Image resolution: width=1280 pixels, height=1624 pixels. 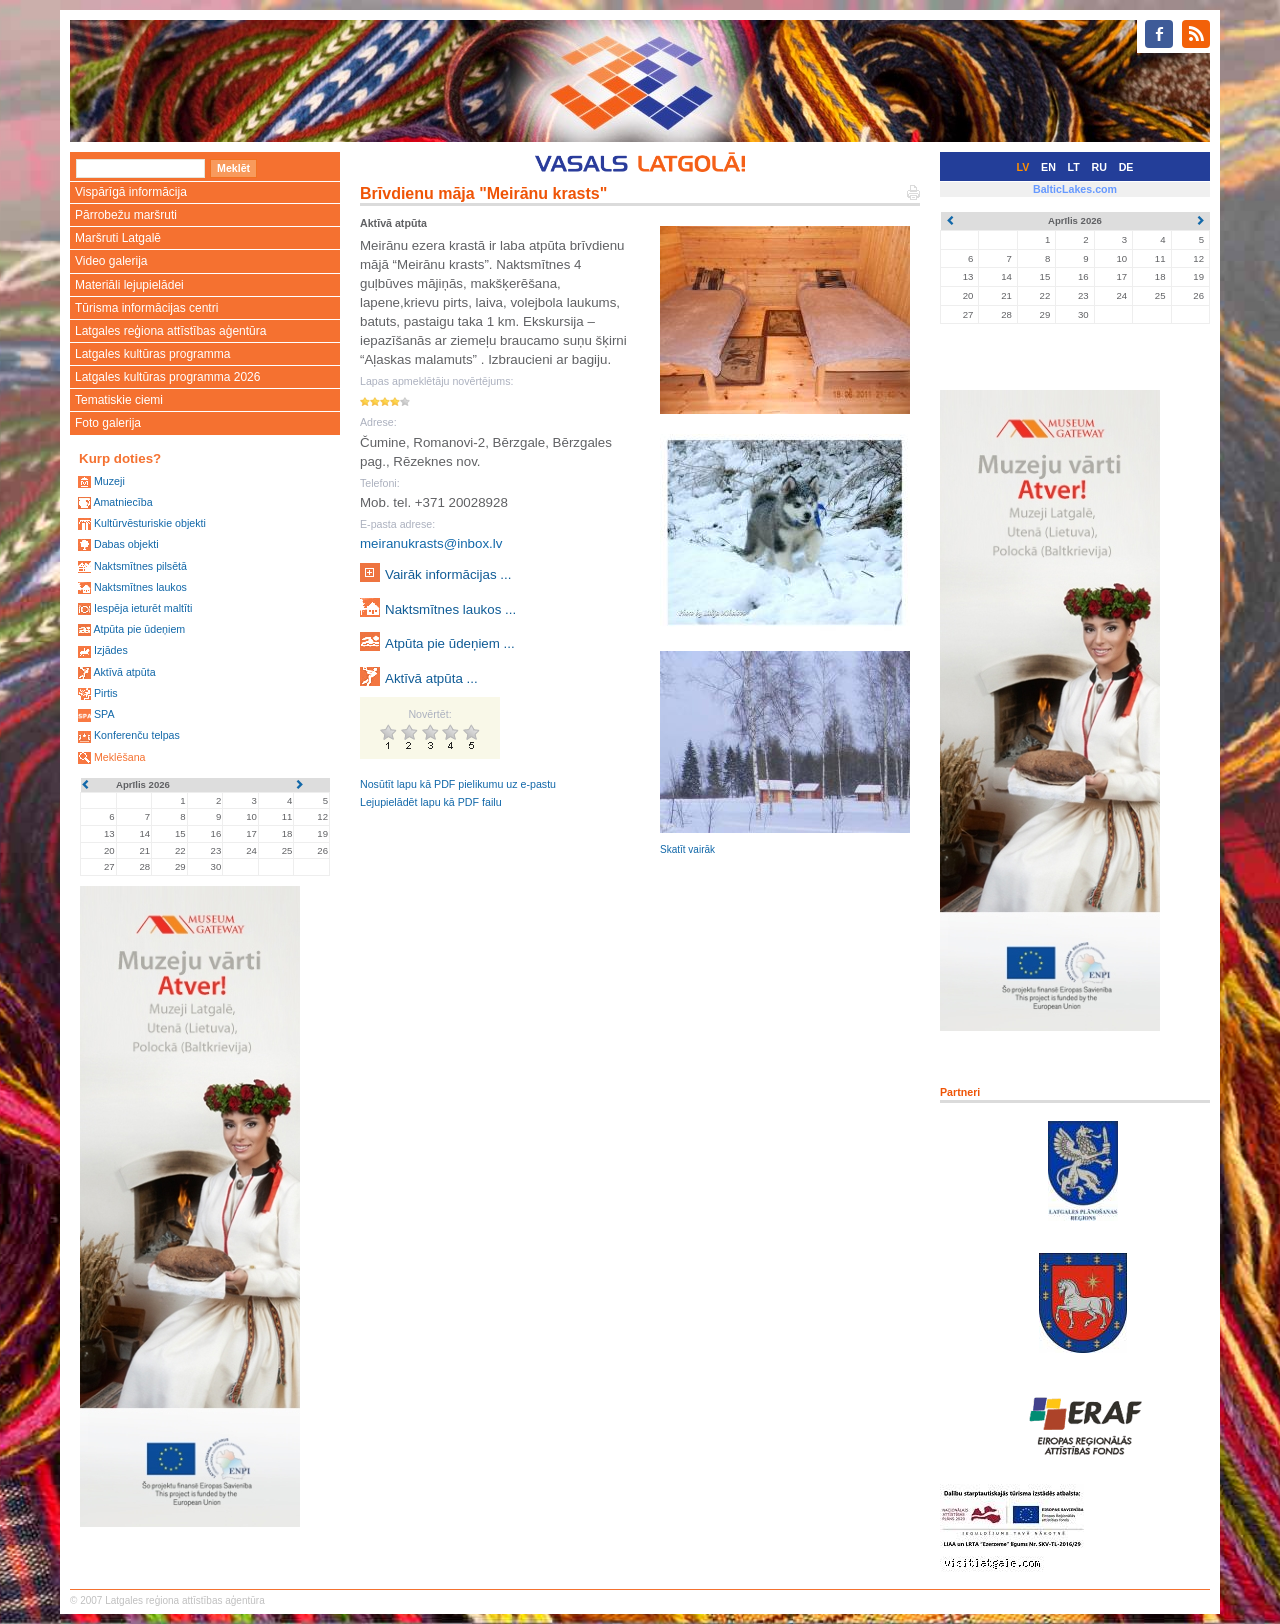 What do you see at coordinates (131, 192) in the screenshot?
I see `Vispārīgā informācija` at bounding box center [131, 192].